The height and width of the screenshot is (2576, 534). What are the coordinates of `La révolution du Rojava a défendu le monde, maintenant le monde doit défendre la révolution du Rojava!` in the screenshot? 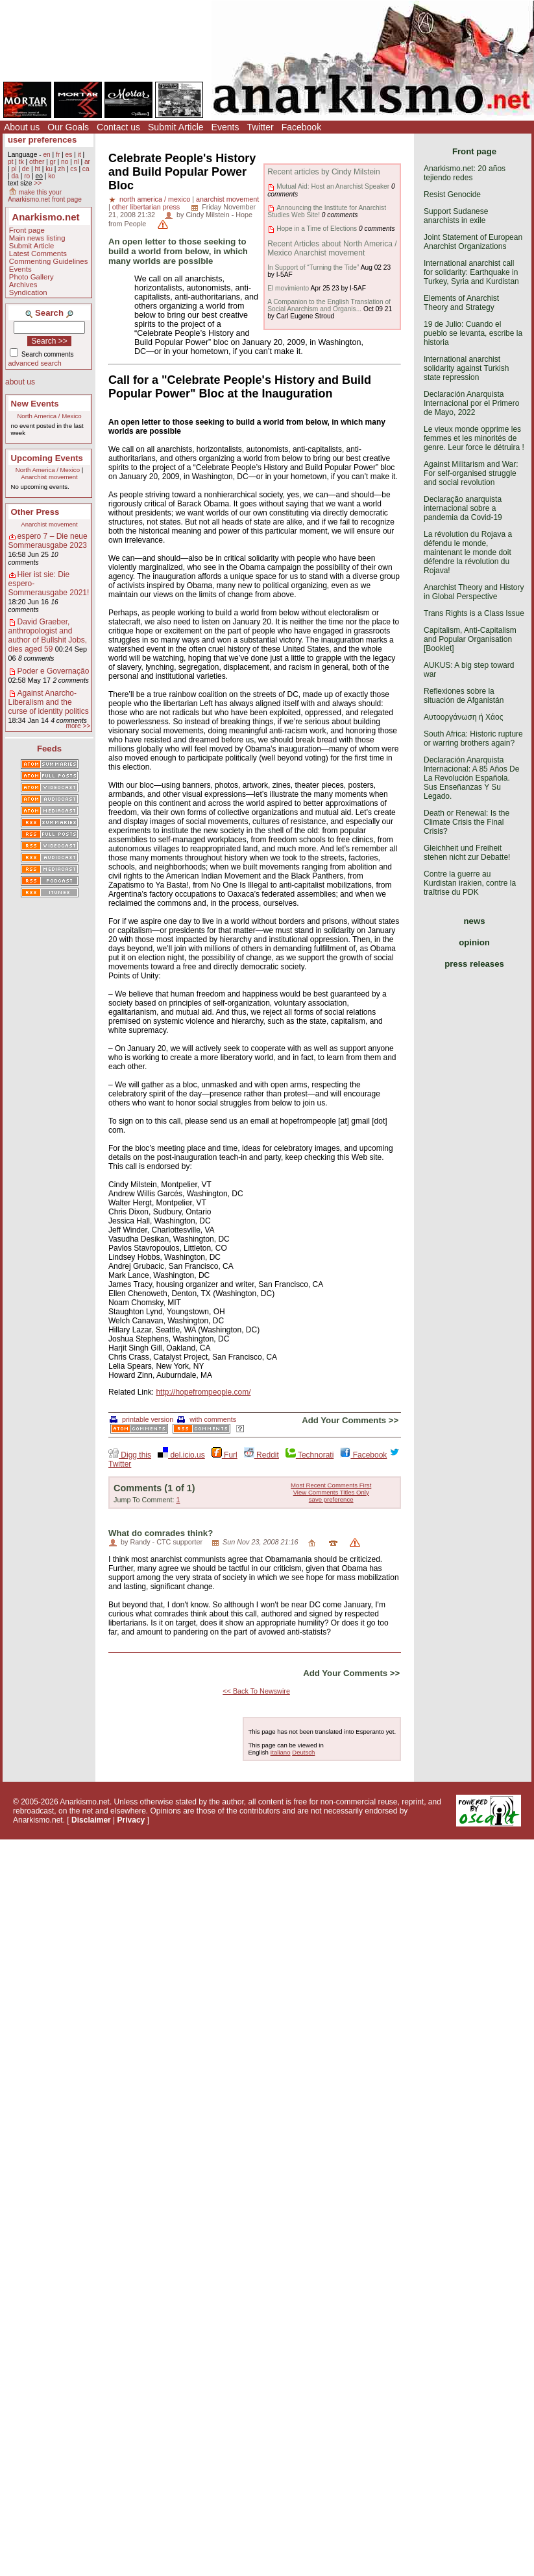 It's located at (468, 552).